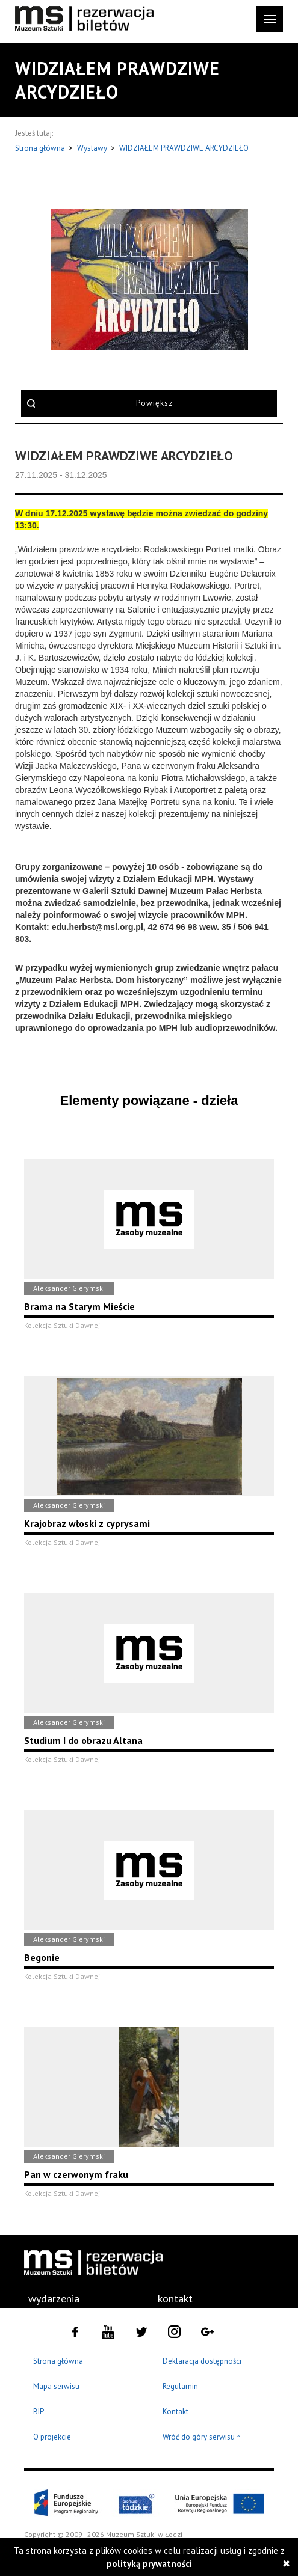  I want to click on [menuitem], so click(55, 2299).